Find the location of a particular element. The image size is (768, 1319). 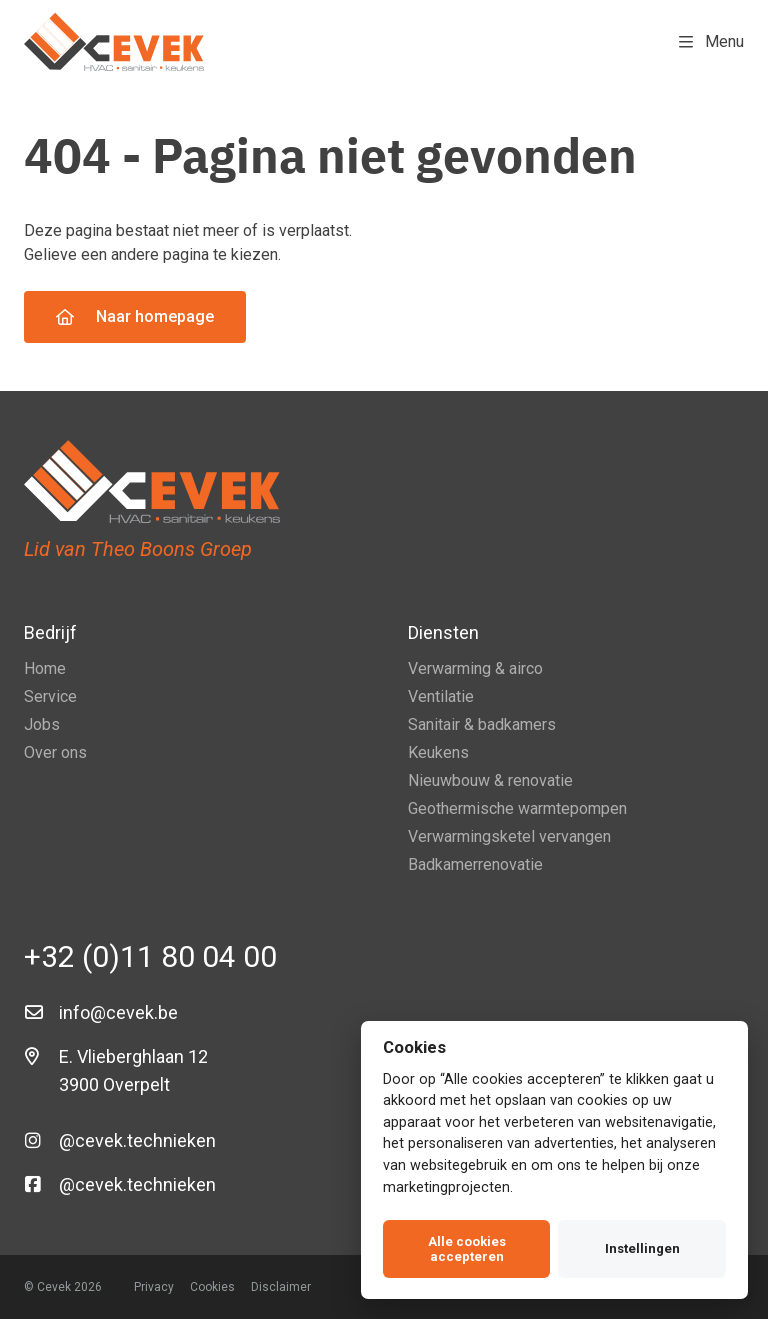

Over ons is located at coordinates (55, 752).